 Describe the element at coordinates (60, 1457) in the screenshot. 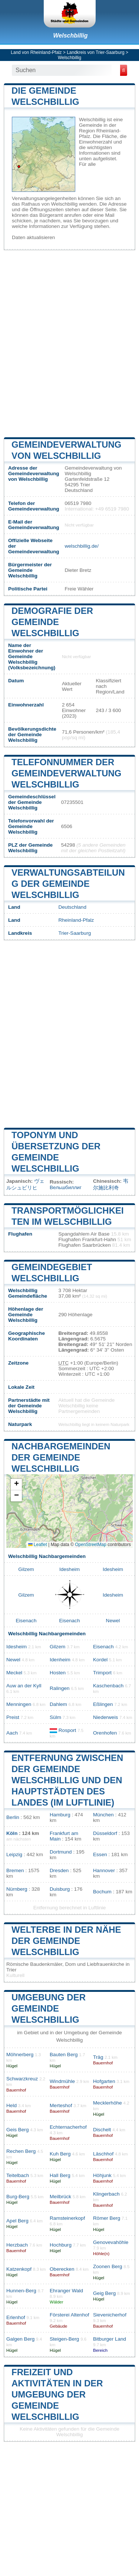

I see `Nachbargemeinden der Gemeinde Welschbillig` at that location.